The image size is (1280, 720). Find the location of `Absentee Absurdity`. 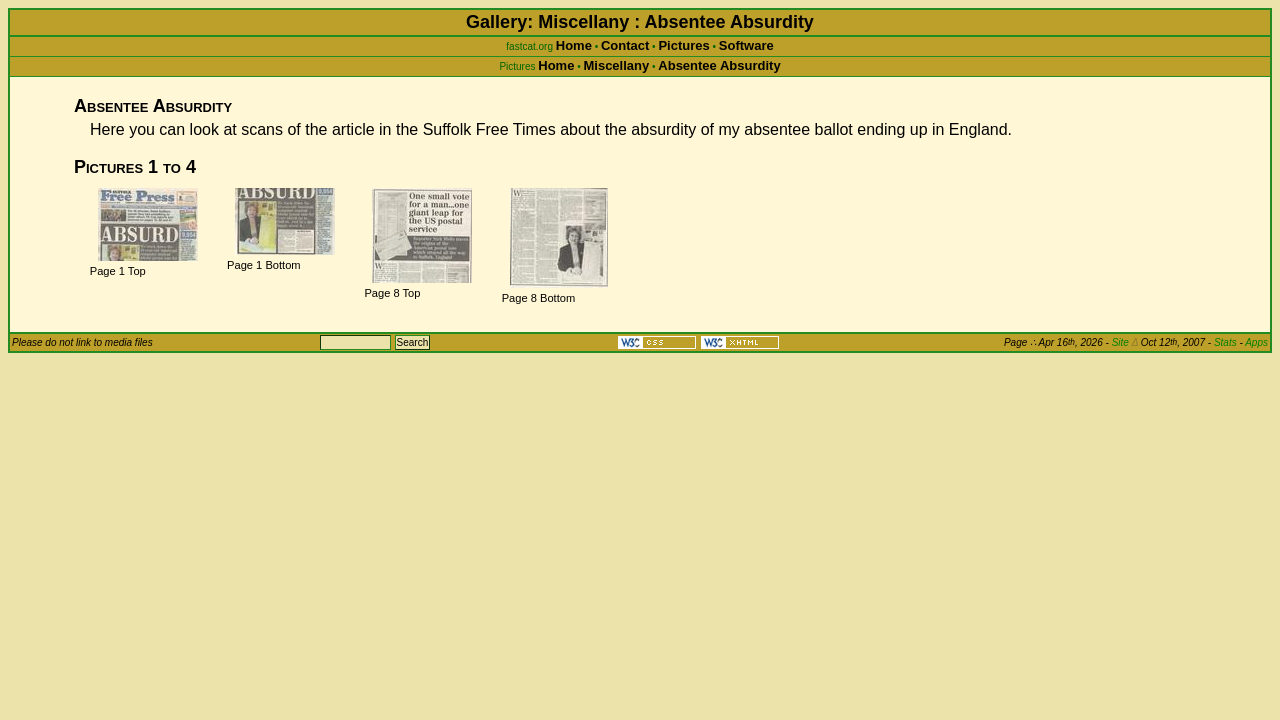

Absentee Absurdity is located at coordinates (719, 65).